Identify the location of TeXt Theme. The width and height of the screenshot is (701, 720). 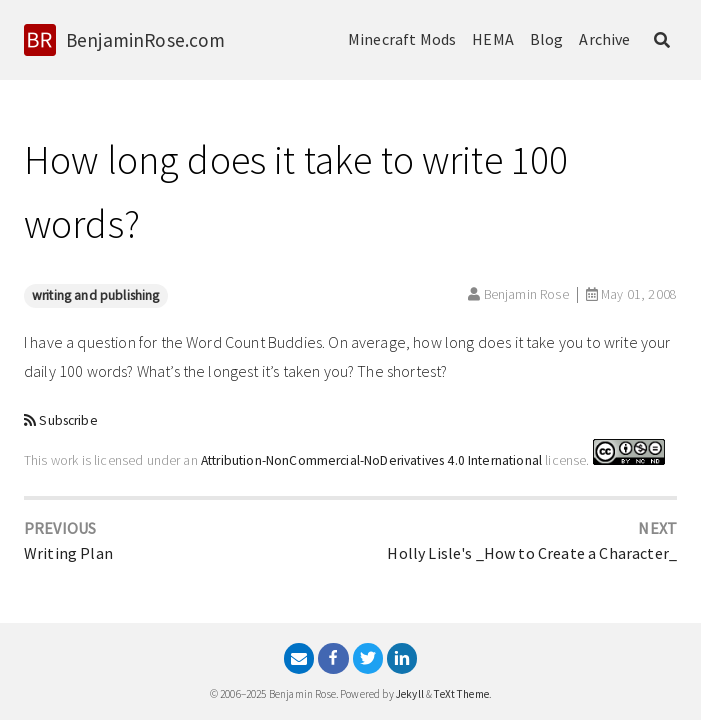
(461, 694).